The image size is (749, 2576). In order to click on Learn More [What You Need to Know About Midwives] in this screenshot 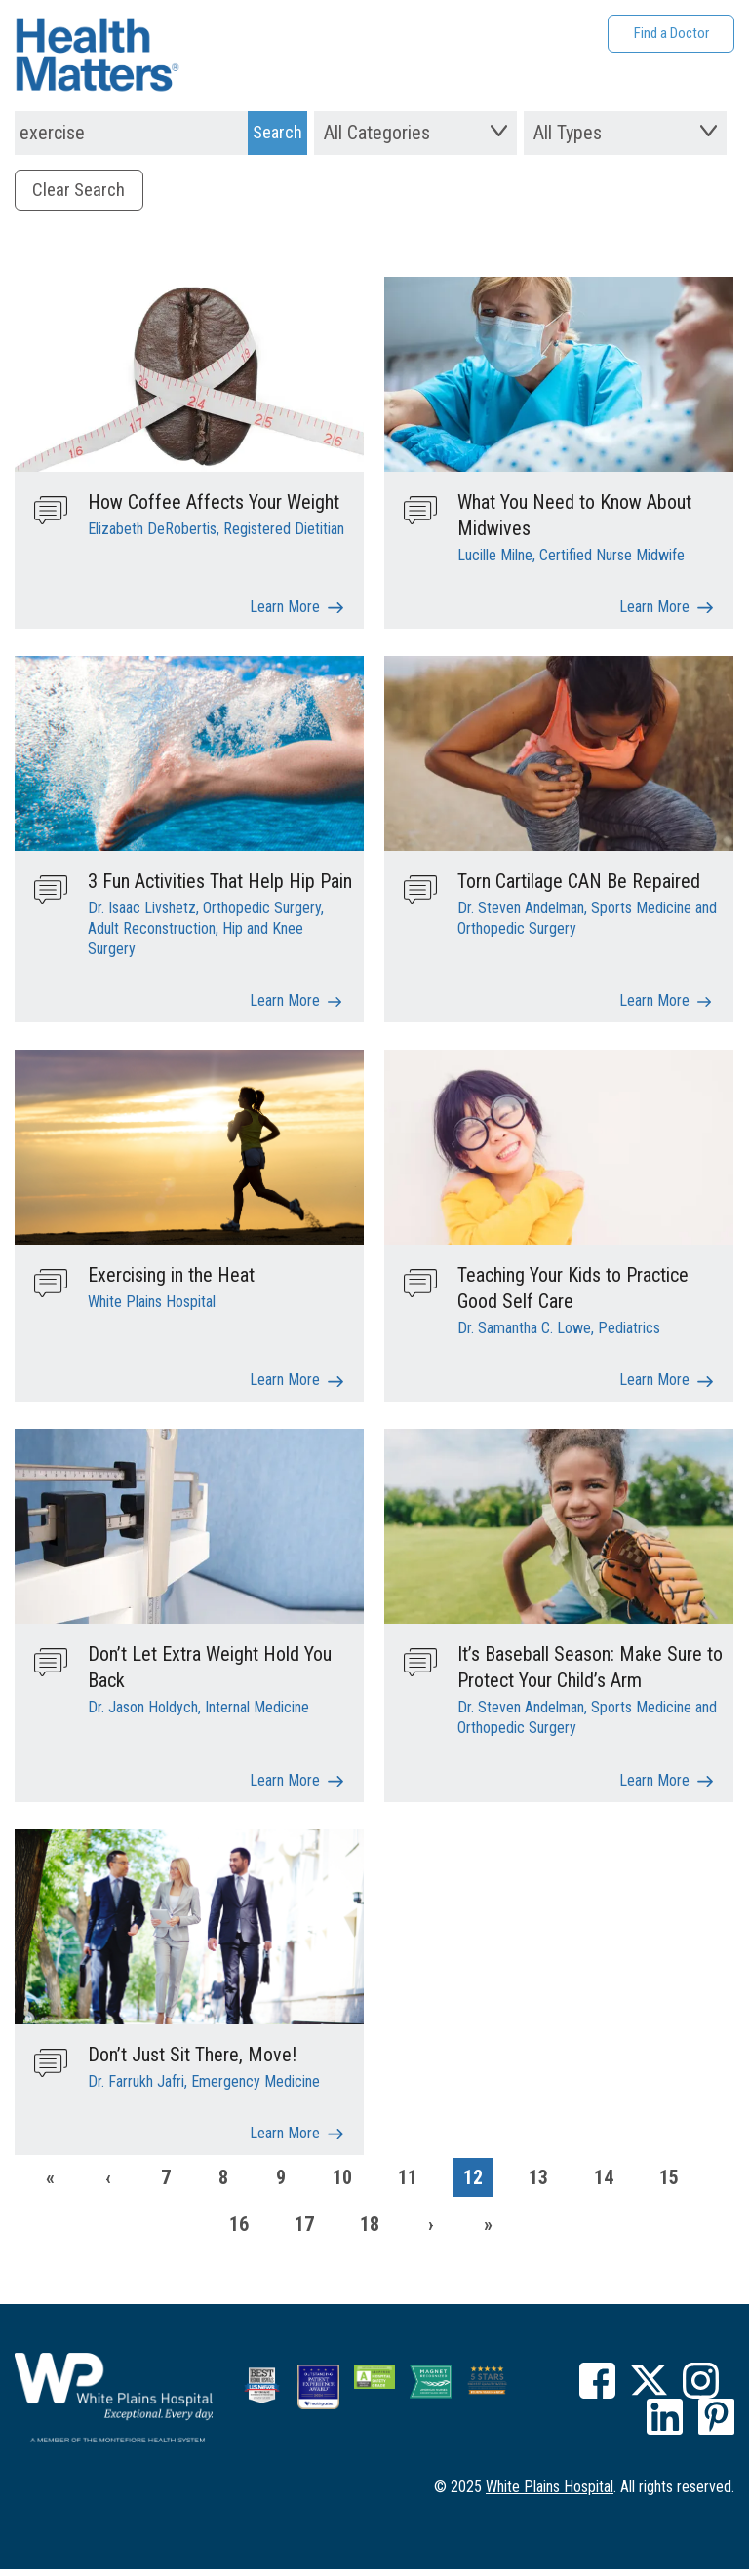, I will do `click(654, 611)`.